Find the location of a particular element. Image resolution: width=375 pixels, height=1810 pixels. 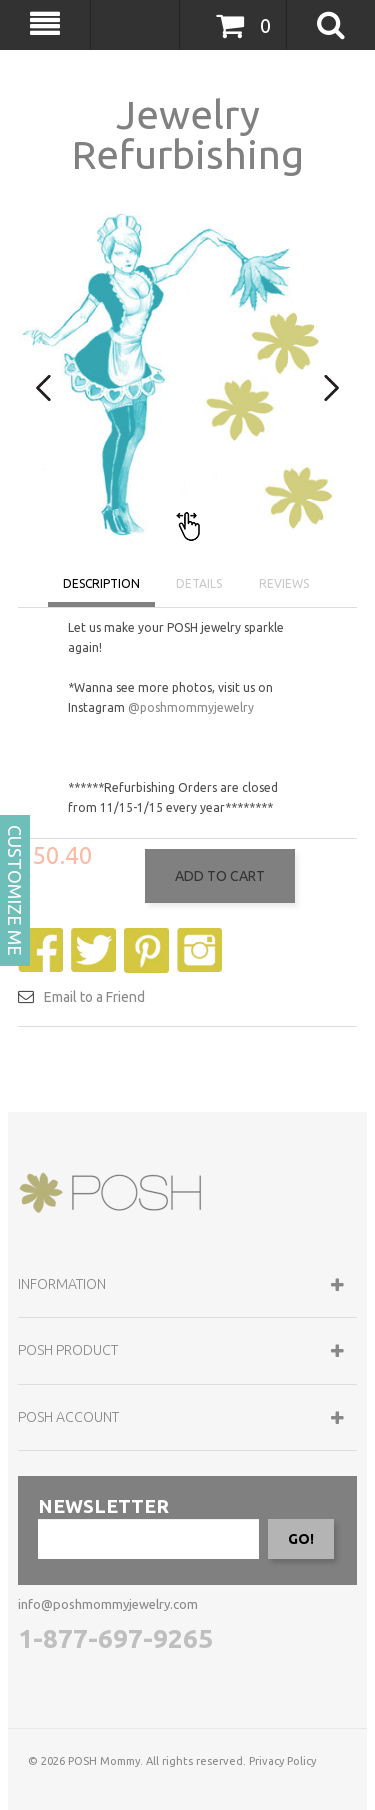

[option] is located at coordinates (187, 374).